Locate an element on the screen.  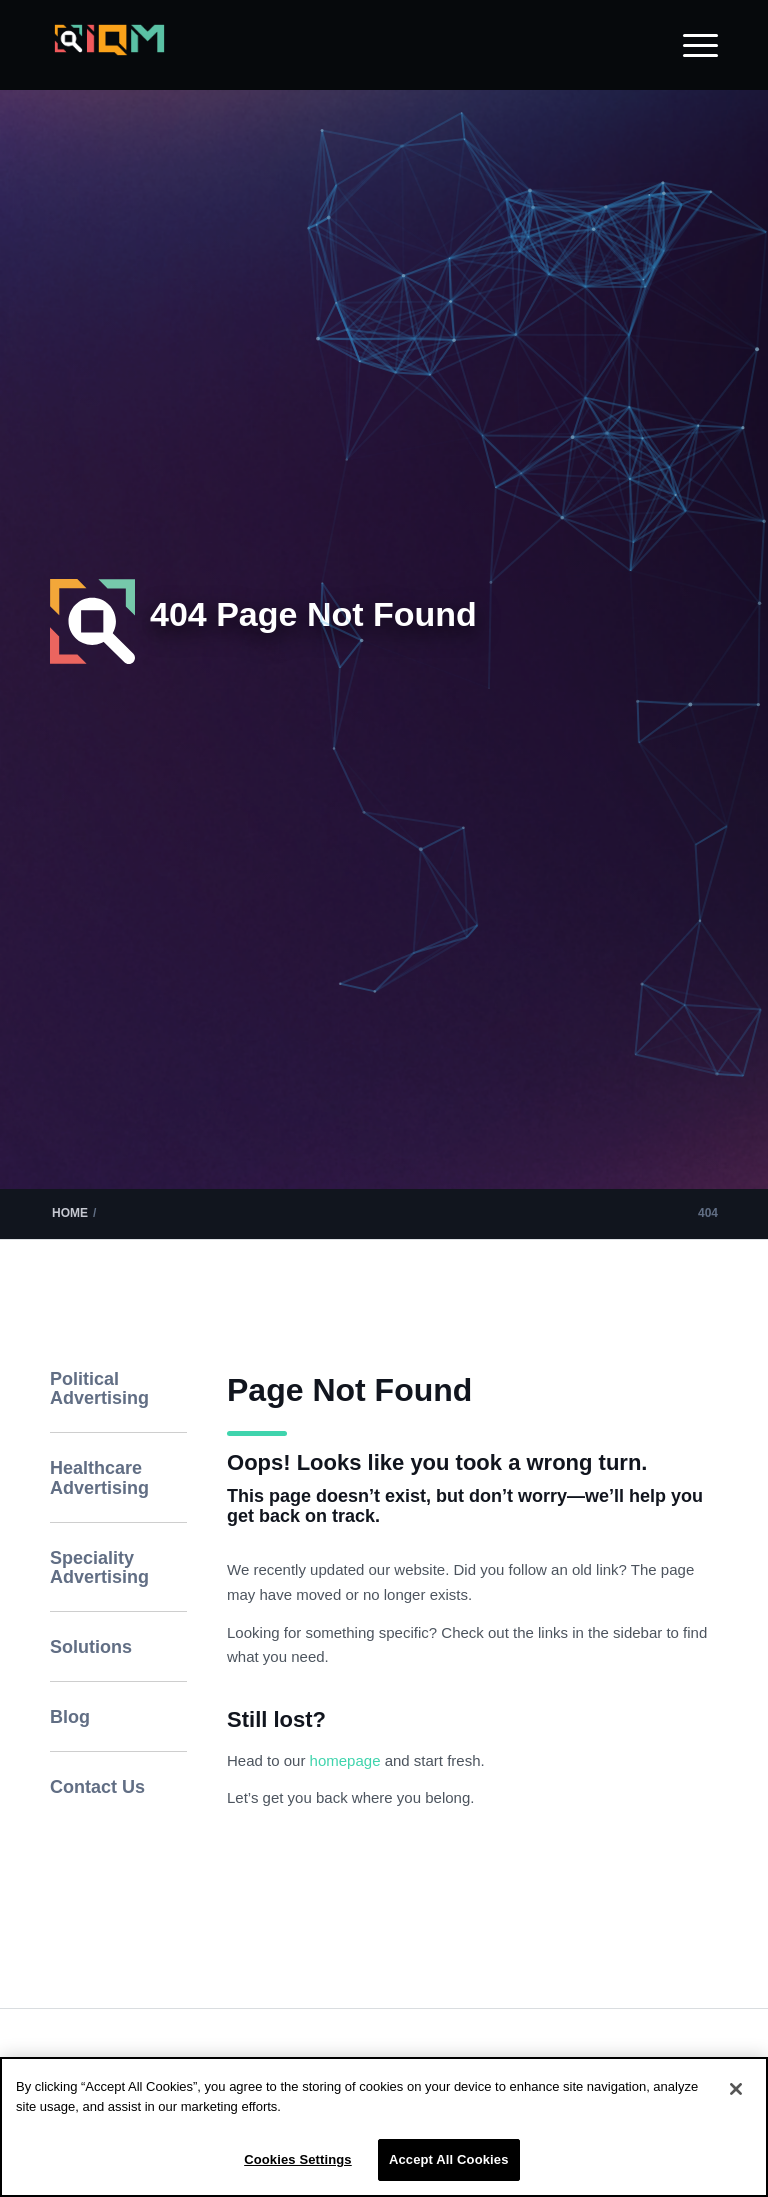
Speciality Advertising is located at coordinates (99, 1568).